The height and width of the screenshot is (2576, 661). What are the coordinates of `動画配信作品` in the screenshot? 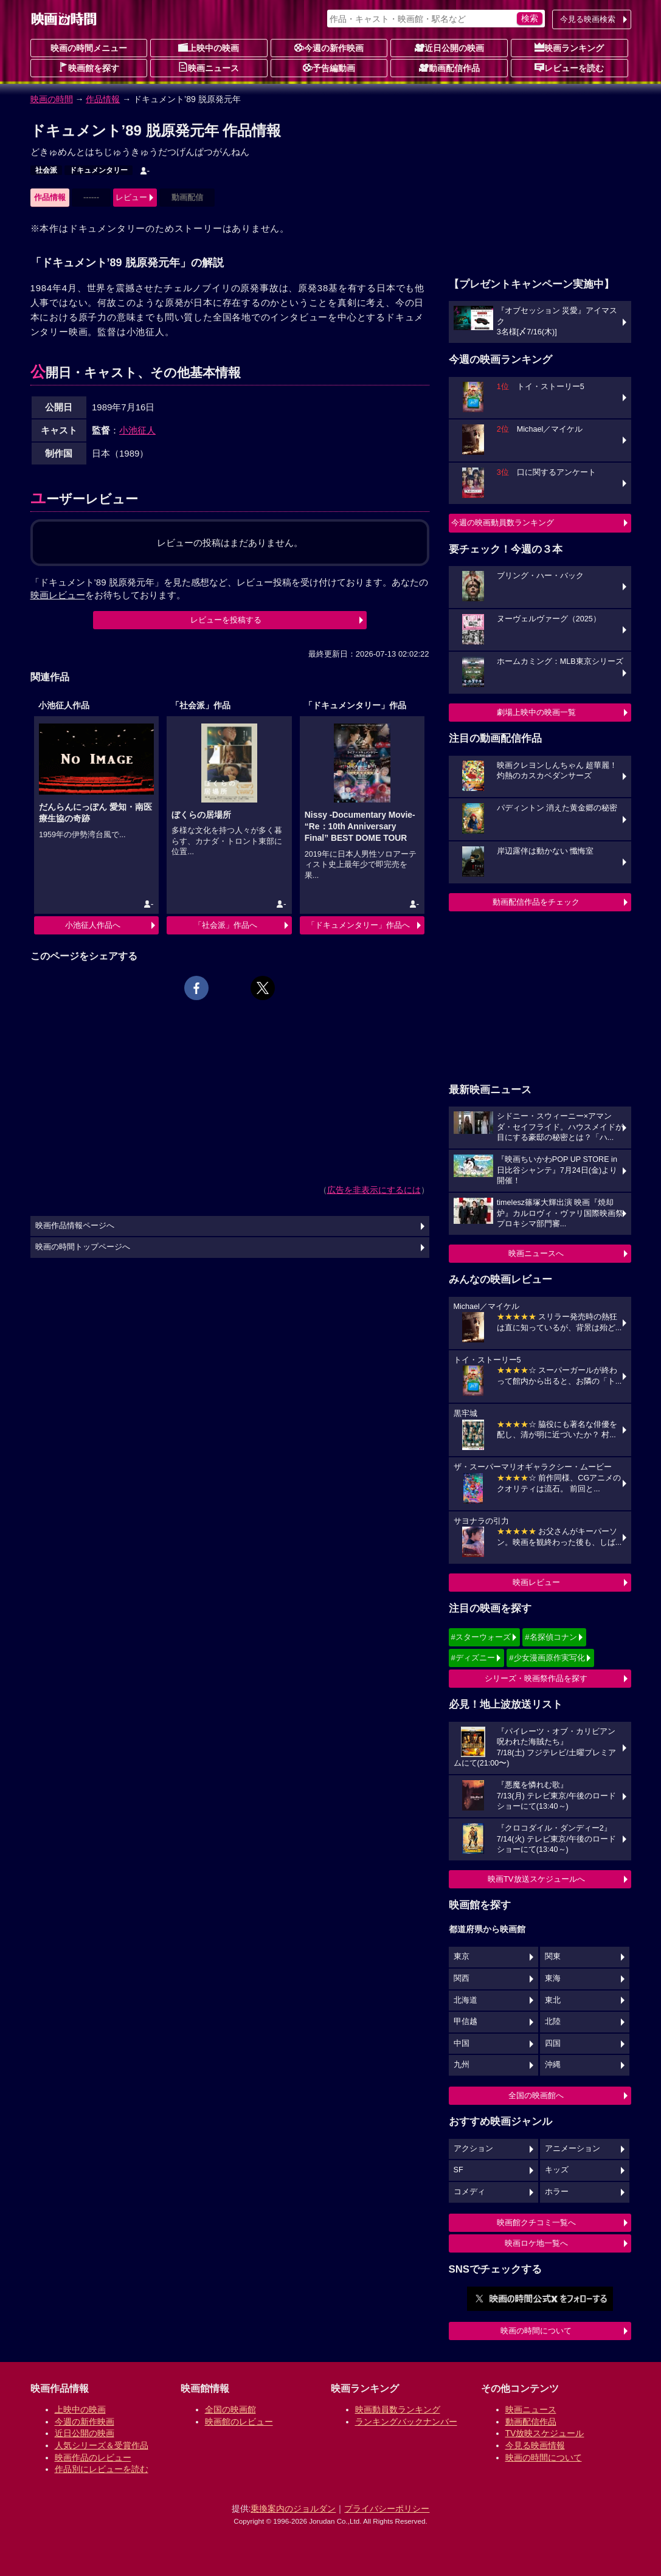 It's located at (449, 67).